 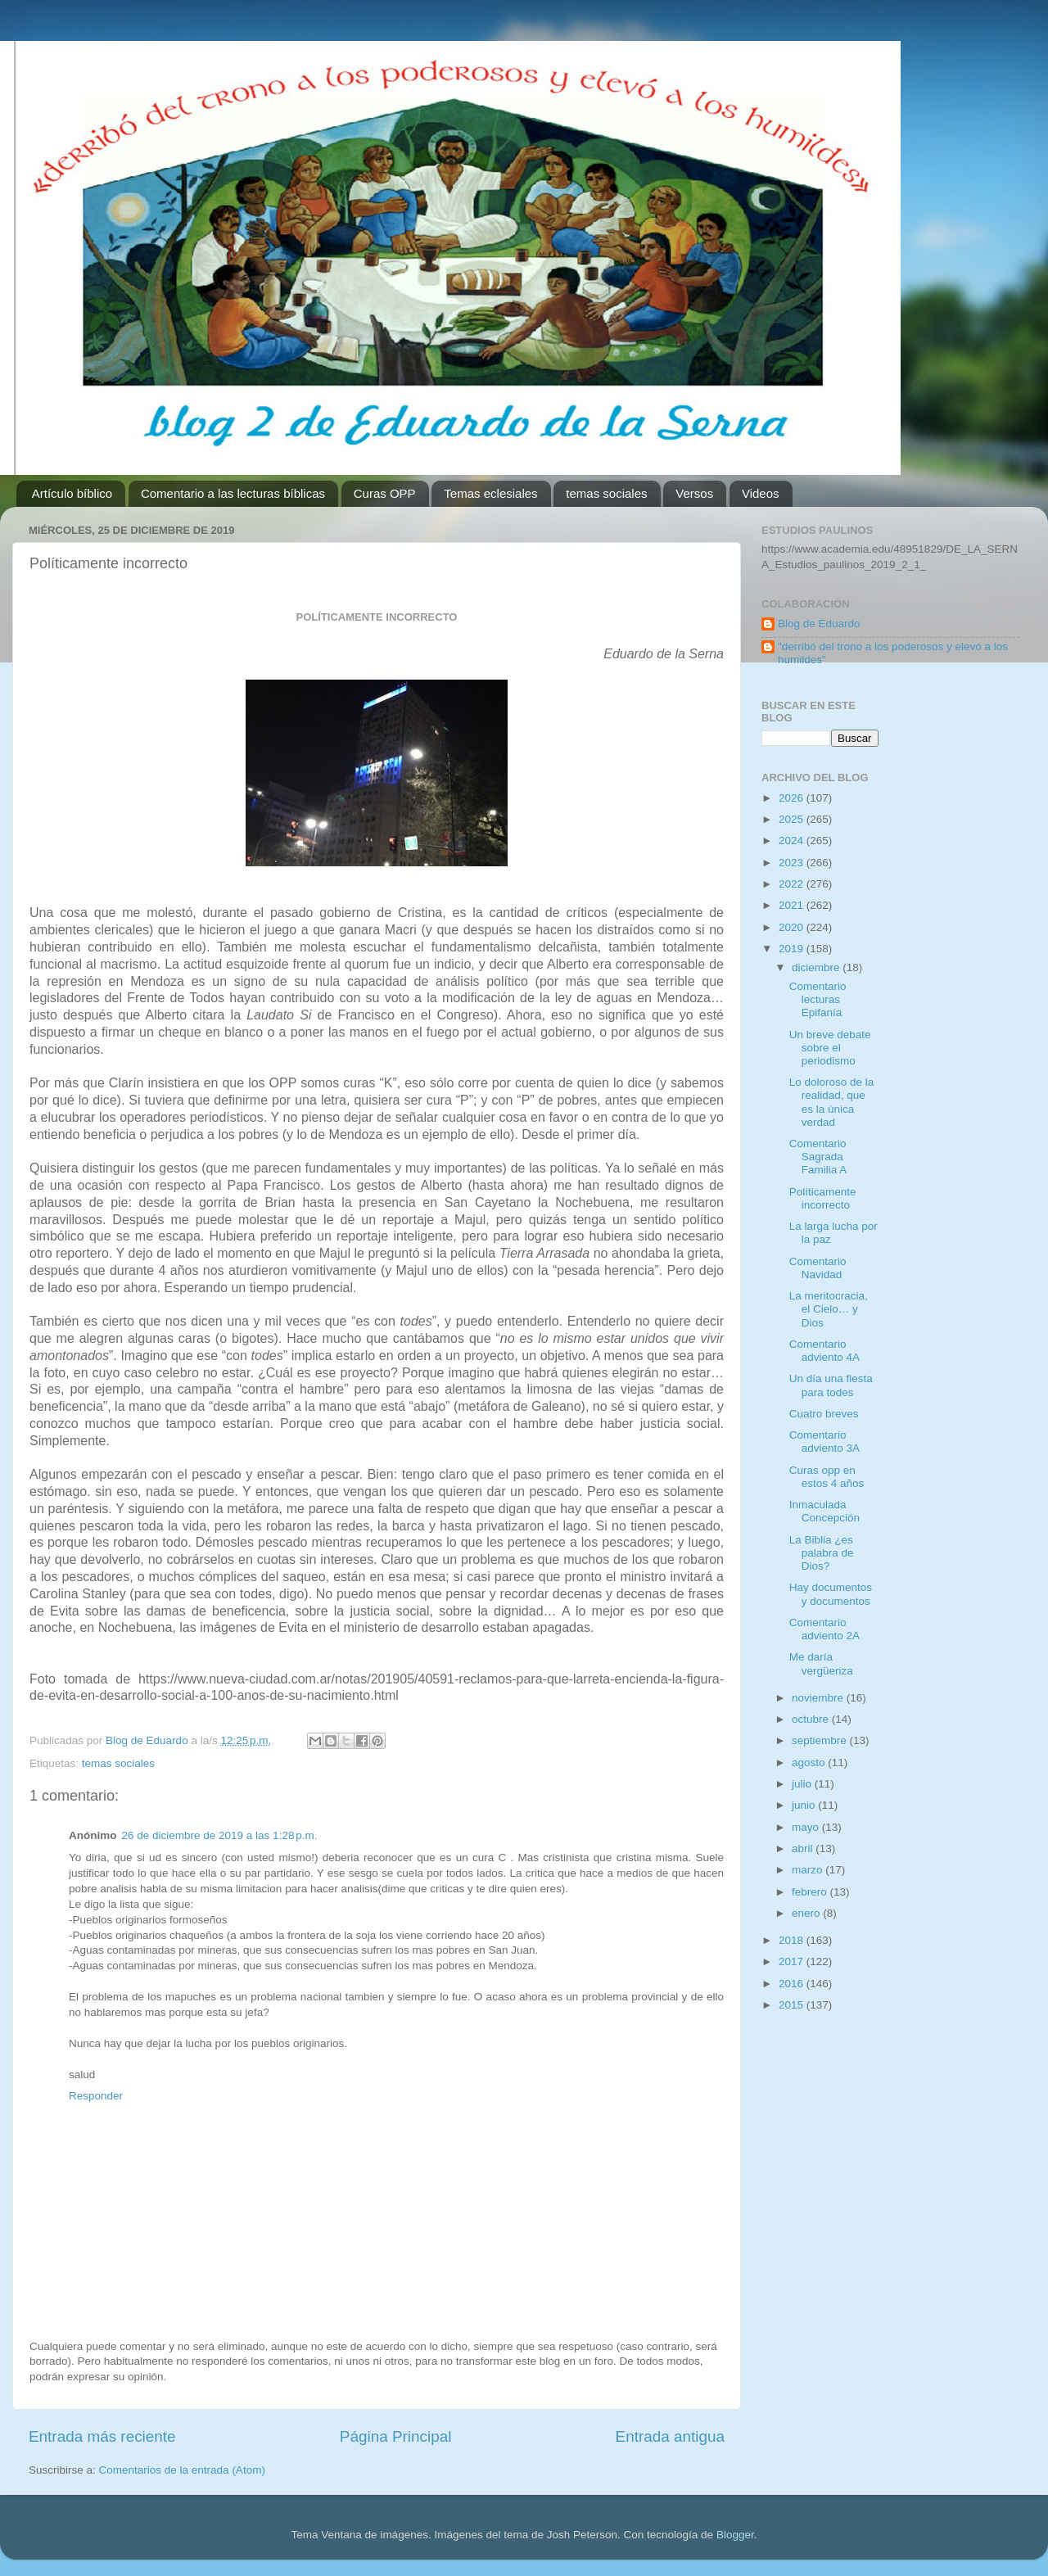 What do you see at coordinates (828, 1309) in the screenshot?
I see `La meritocracia, el Cielo… y Dios` at bounding box center [828, 1309].